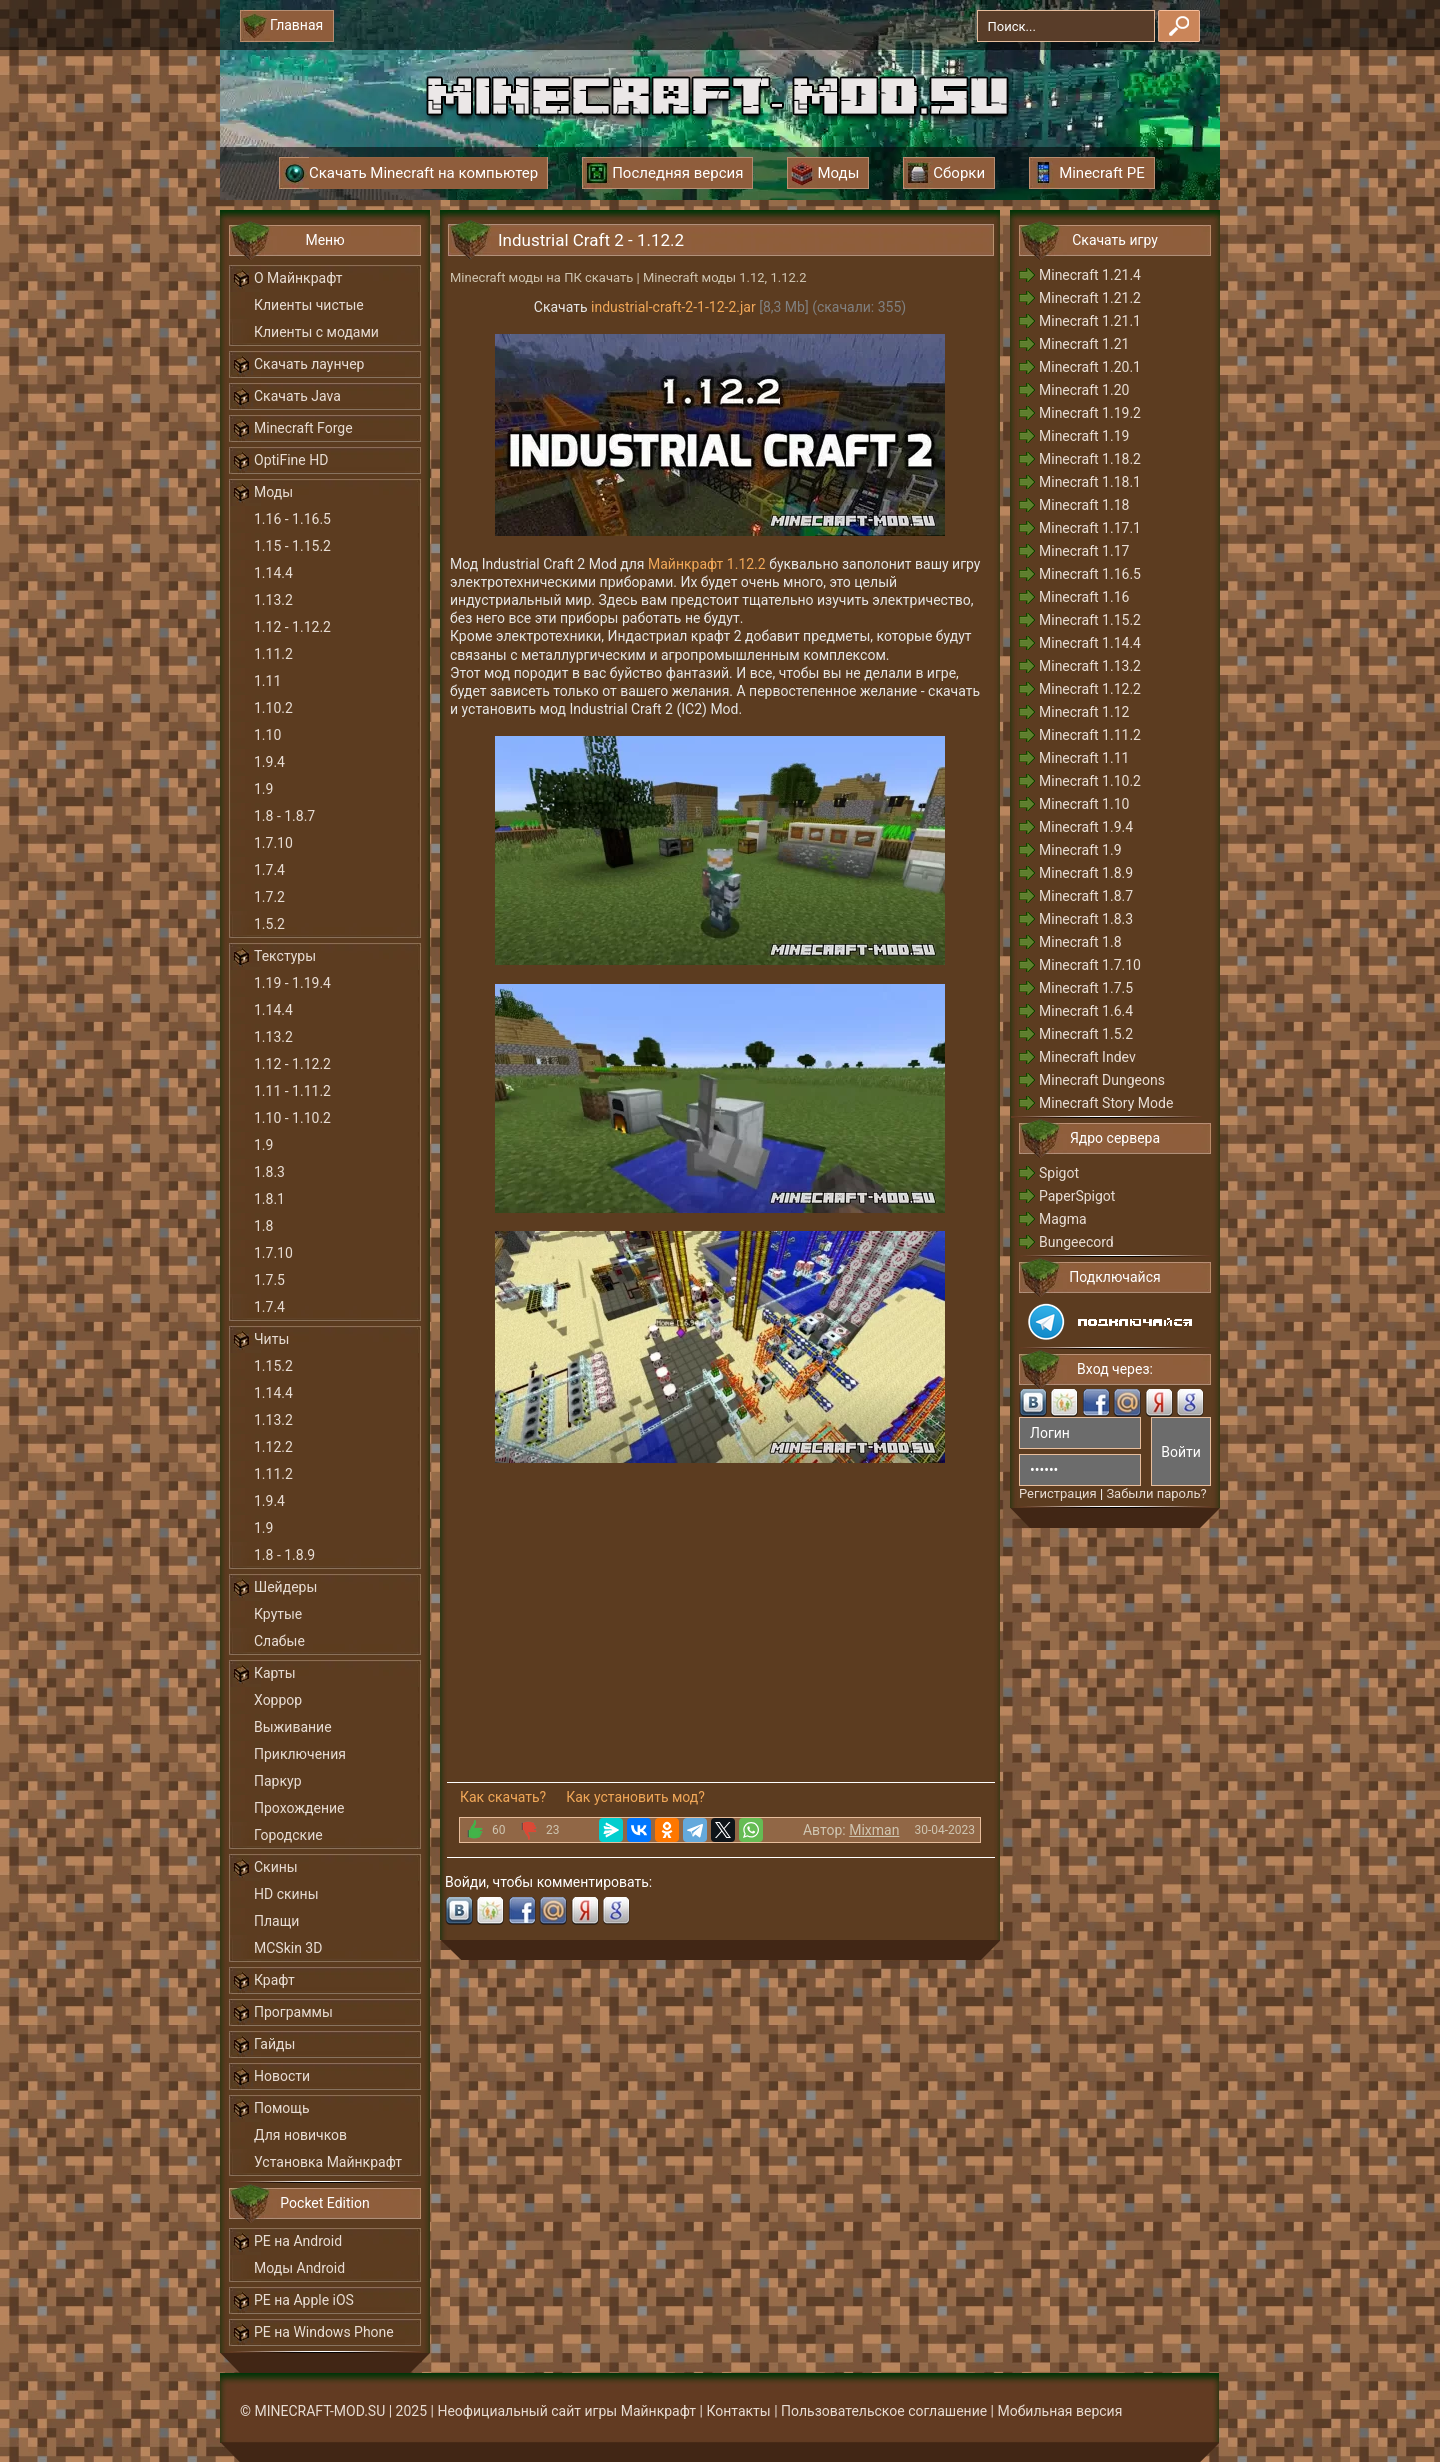 This screenshot has width=1440, height=2462. I want to click on Моды Android, so click(299, 2268).